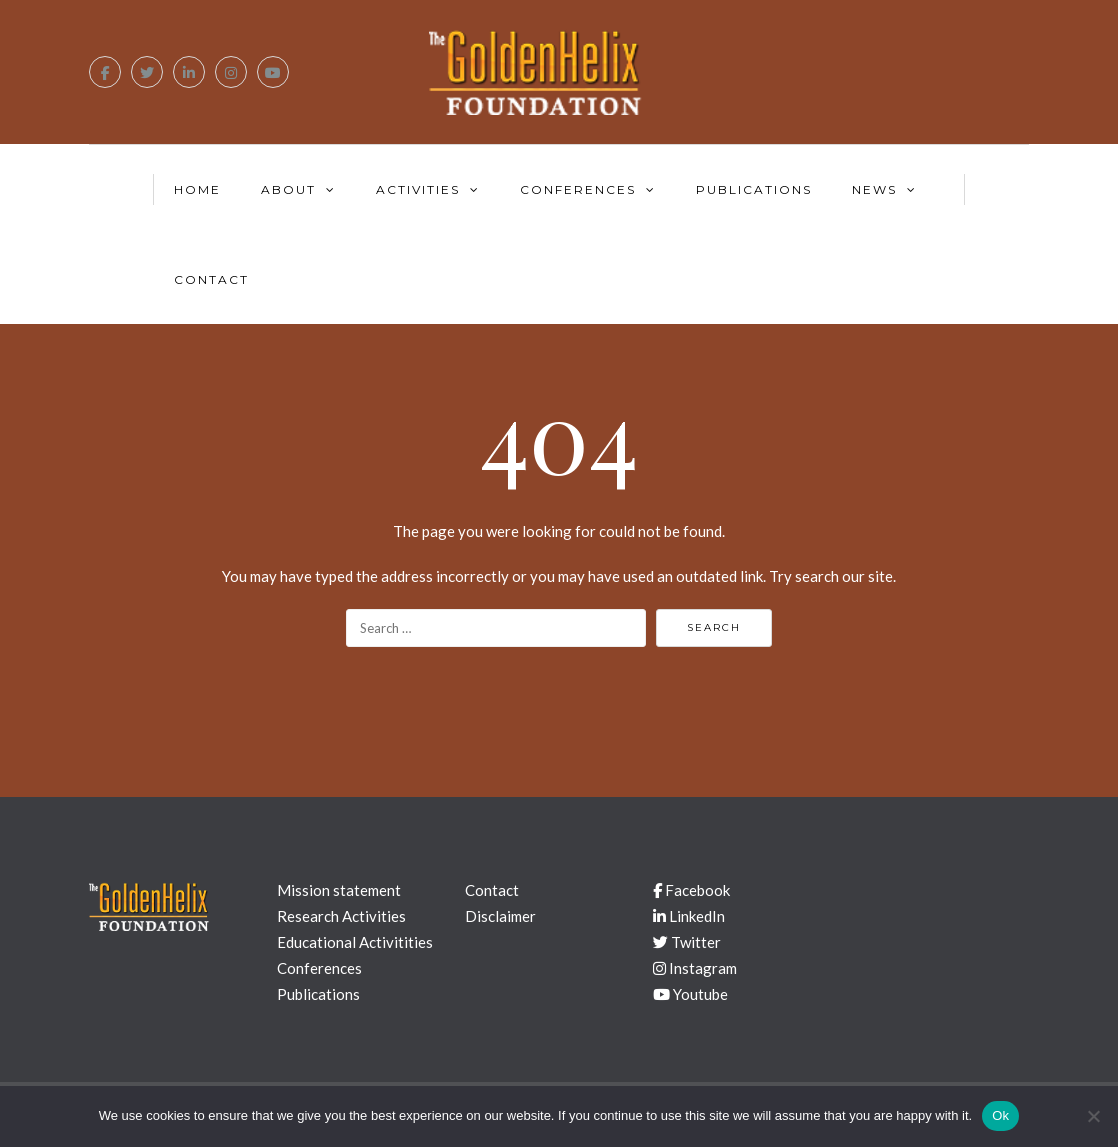  Describe the element at coordinates (691, 890) in the screenshot. I see `Facebook` at that location.